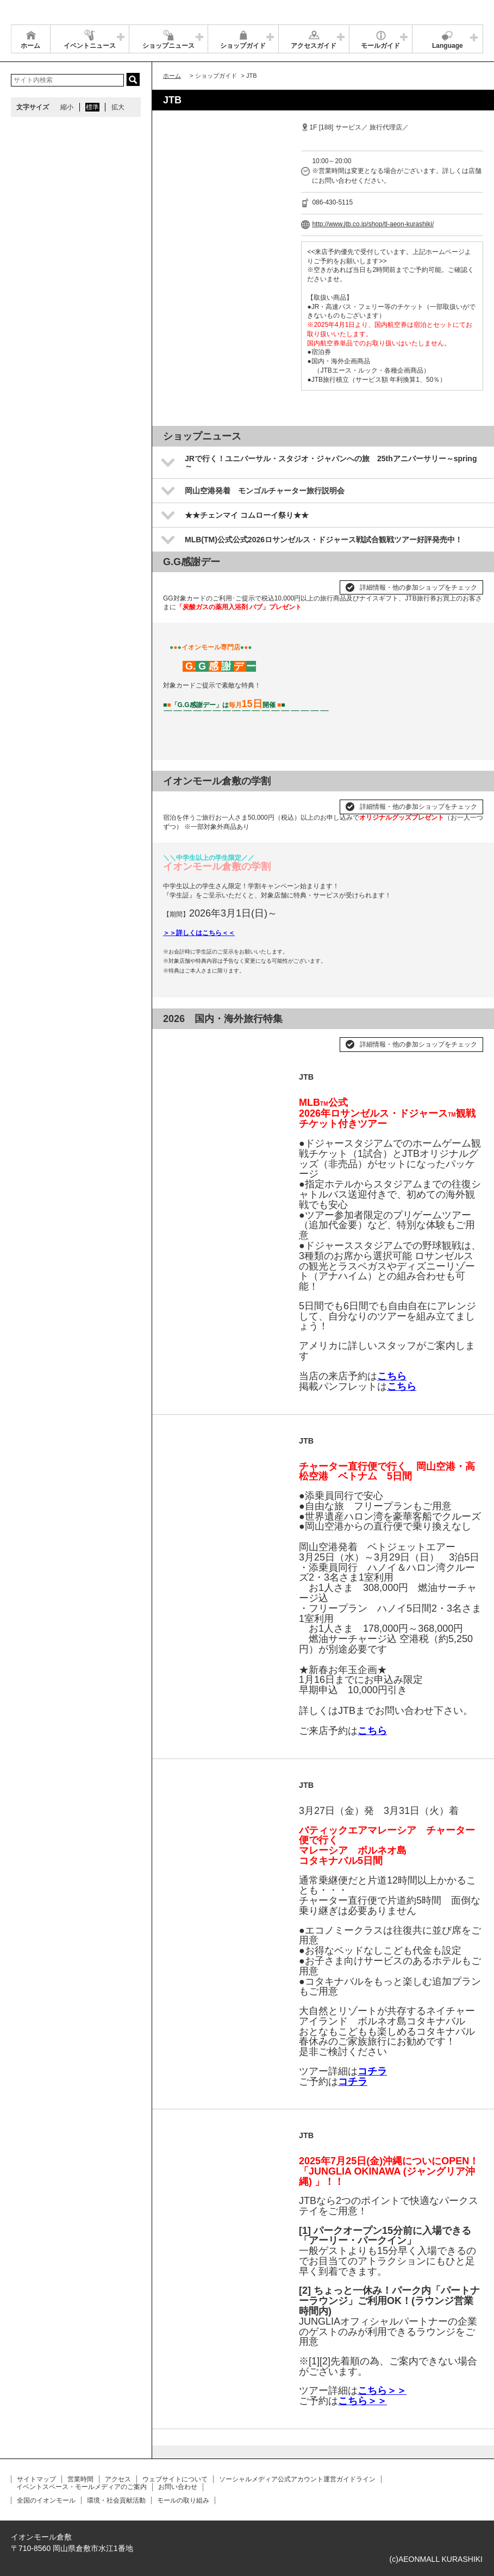 The image size is (494, 2576). I want to click on 環境・社会貢献活動, so click(116, 2500).